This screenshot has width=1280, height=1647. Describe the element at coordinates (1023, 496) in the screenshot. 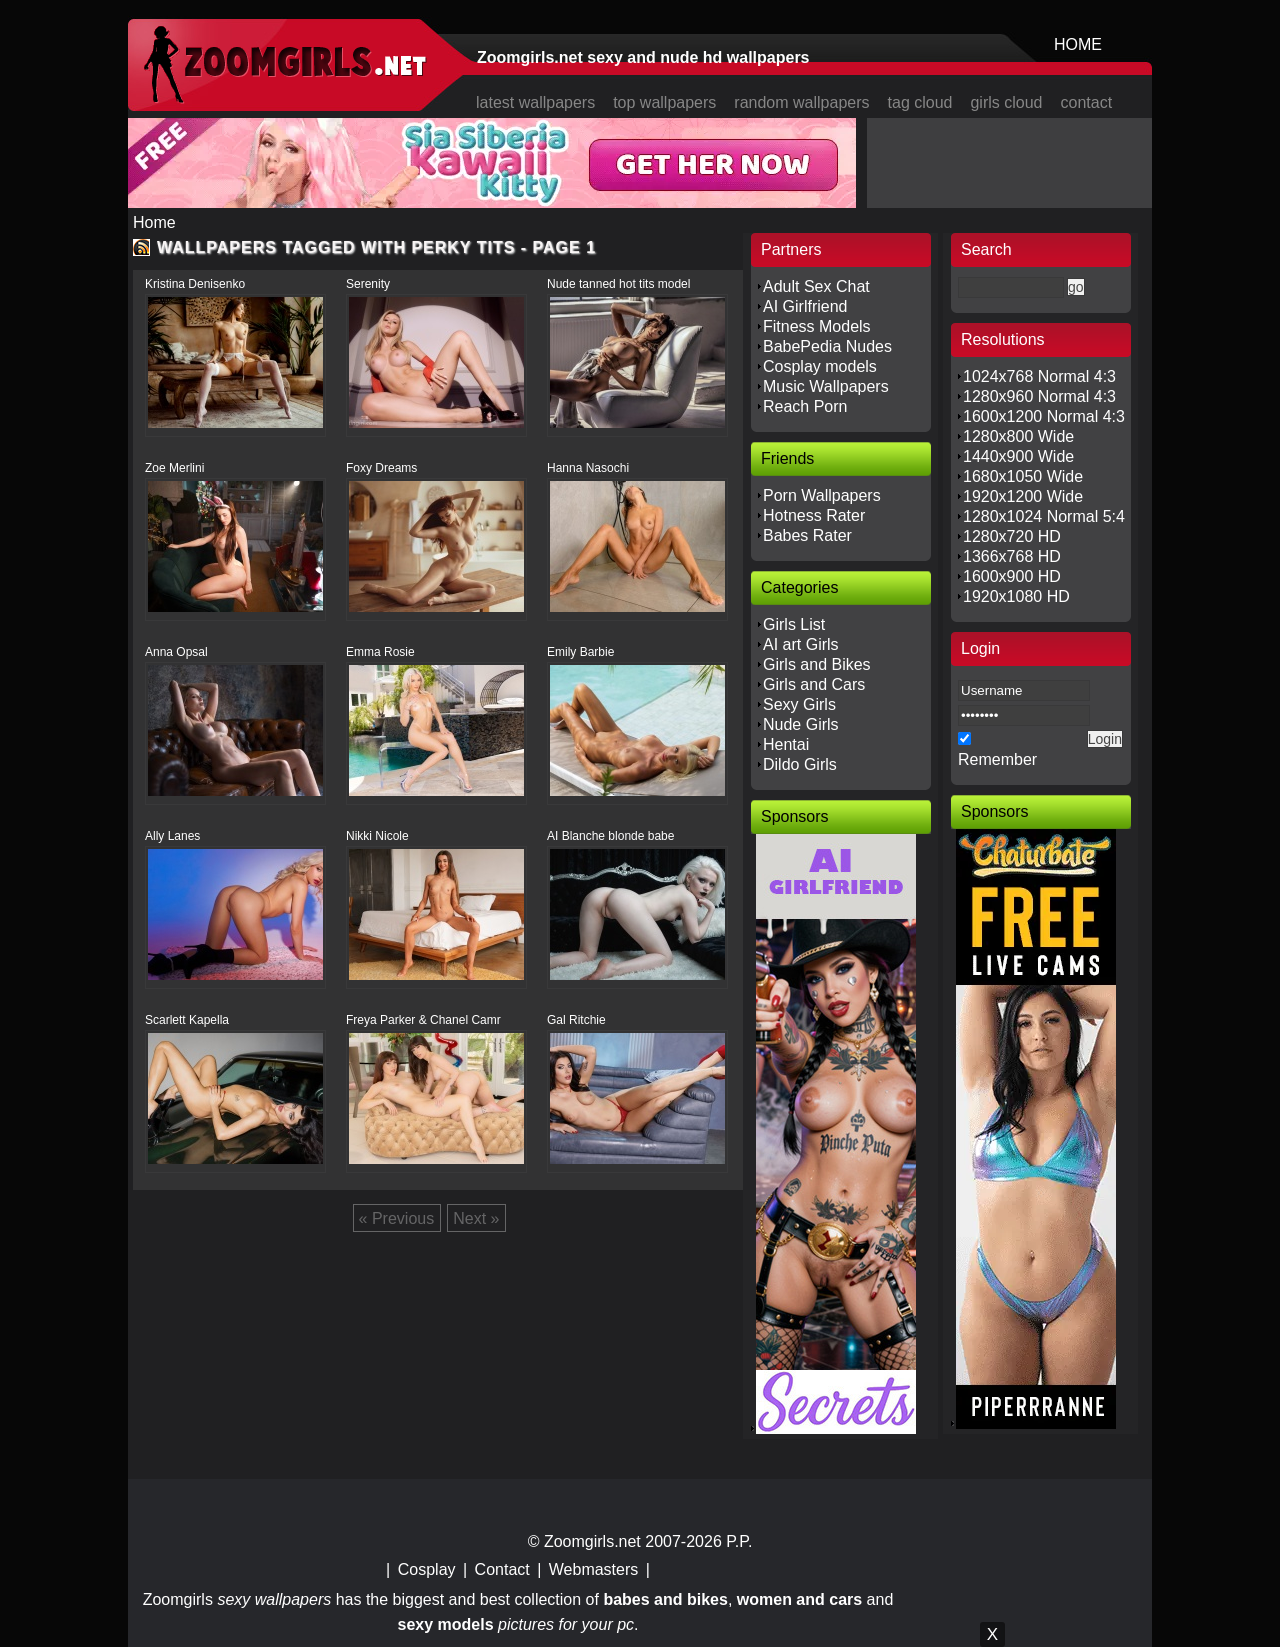

I see `1920x1200 Wide` at that location.